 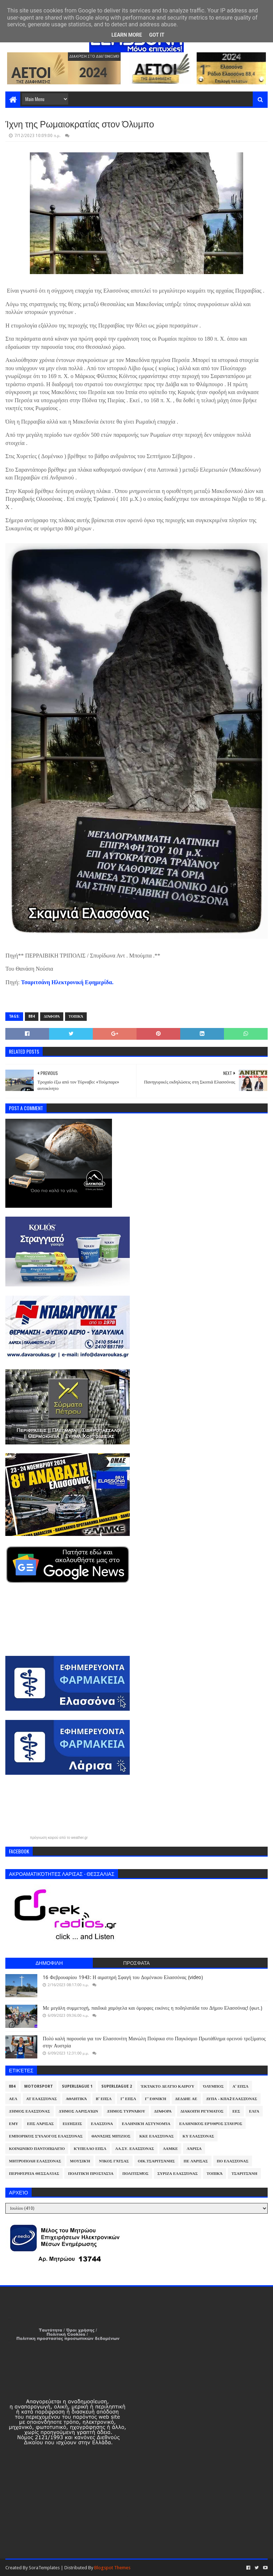 What do you see at coordinates (194, 2148) in the screenshot?
I see `Λάρισα` at bounding box center [194, 2148].